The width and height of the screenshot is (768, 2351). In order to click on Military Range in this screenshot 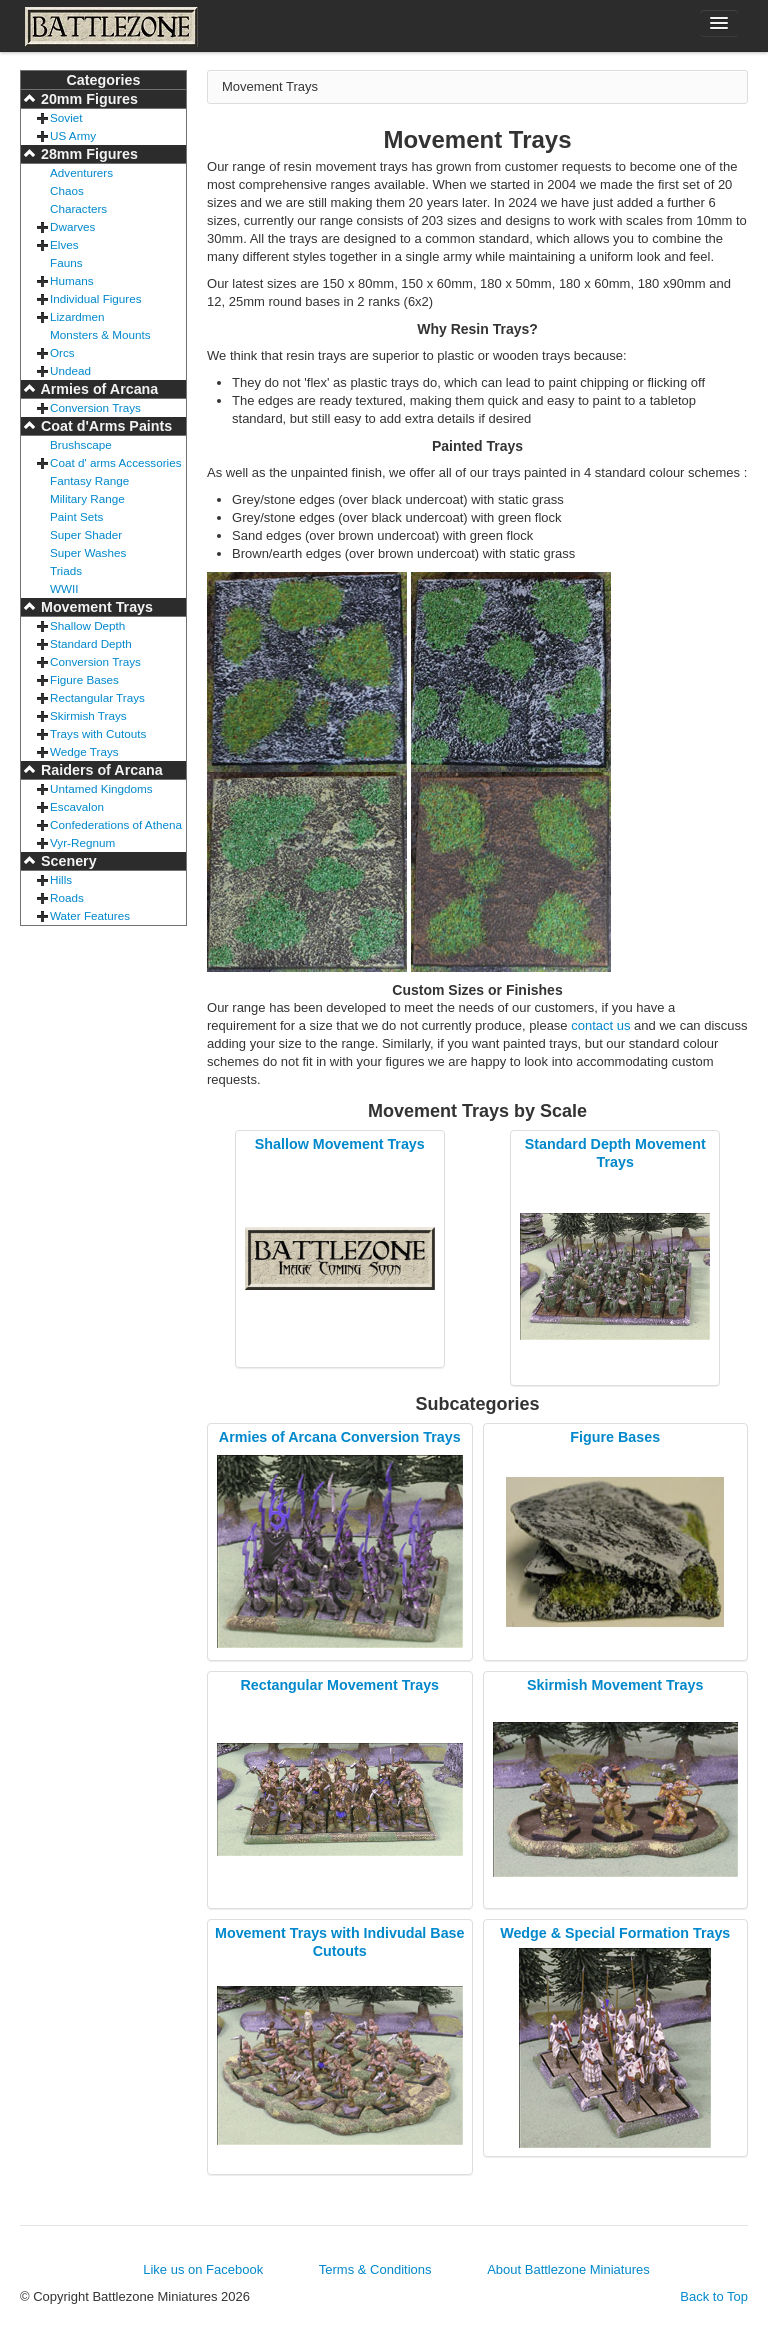, I will do `click(87, 498)`.